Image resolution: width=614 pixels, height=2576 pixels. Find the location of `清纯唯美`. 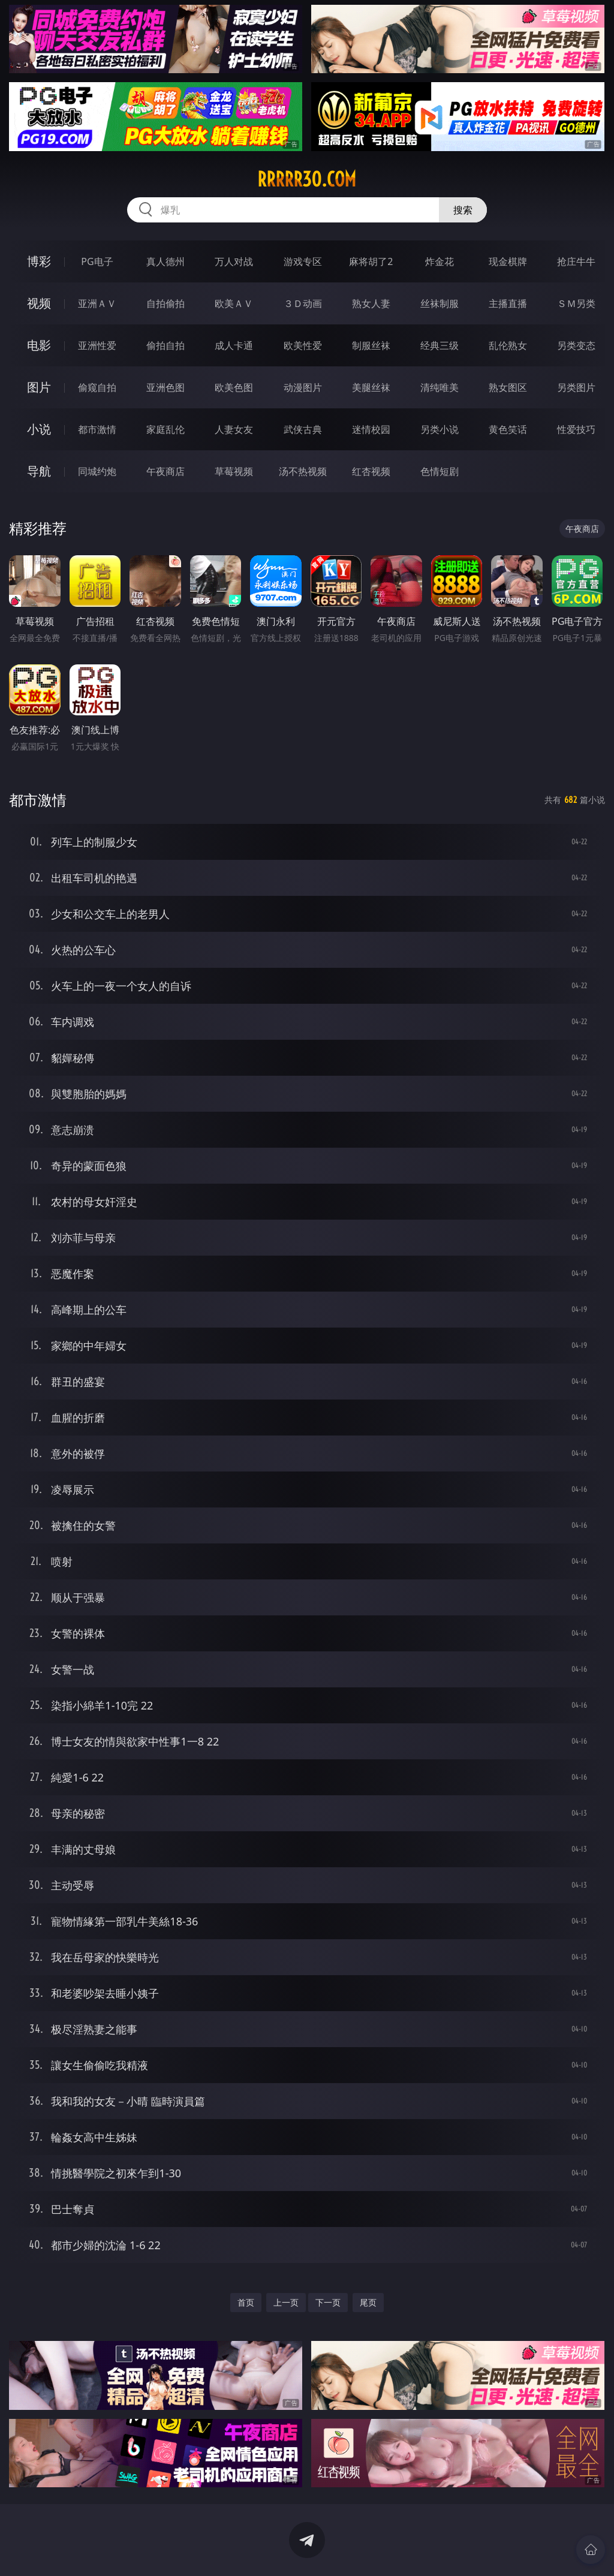

清纯唯美 is located at coordinates (439, 387).